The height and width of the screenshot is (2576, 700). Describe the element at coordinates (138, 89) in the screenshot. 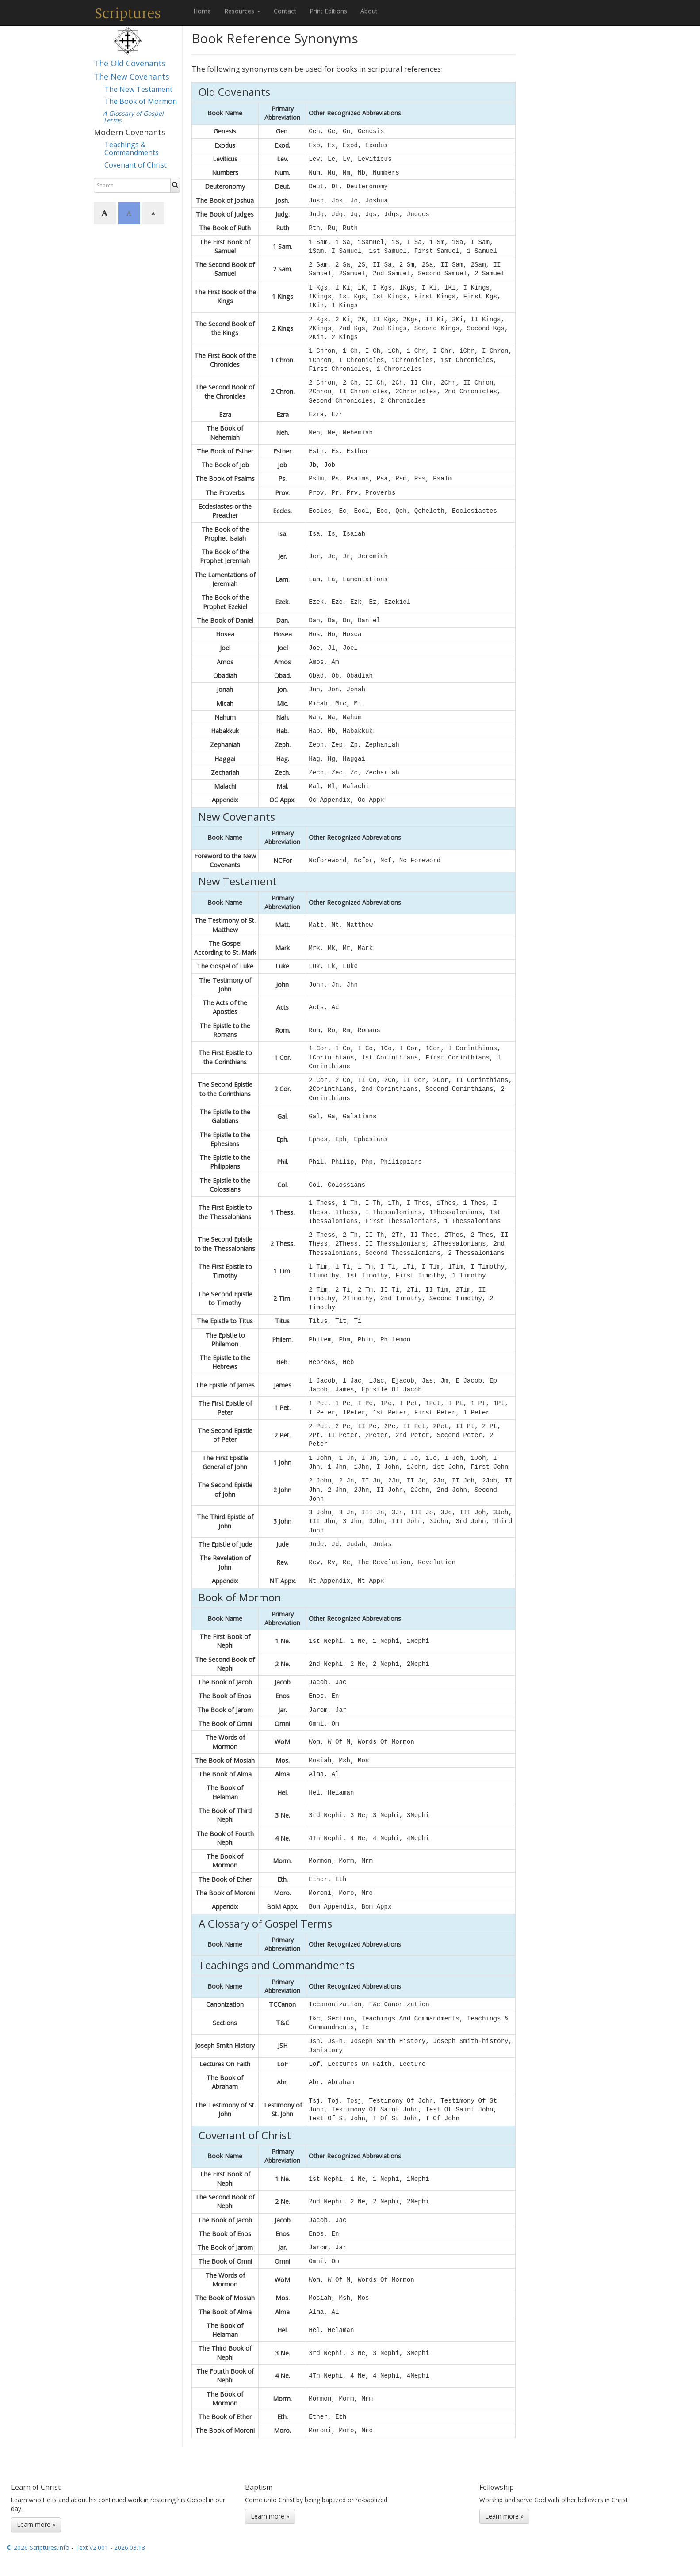

I see `The New Testament` at that location.